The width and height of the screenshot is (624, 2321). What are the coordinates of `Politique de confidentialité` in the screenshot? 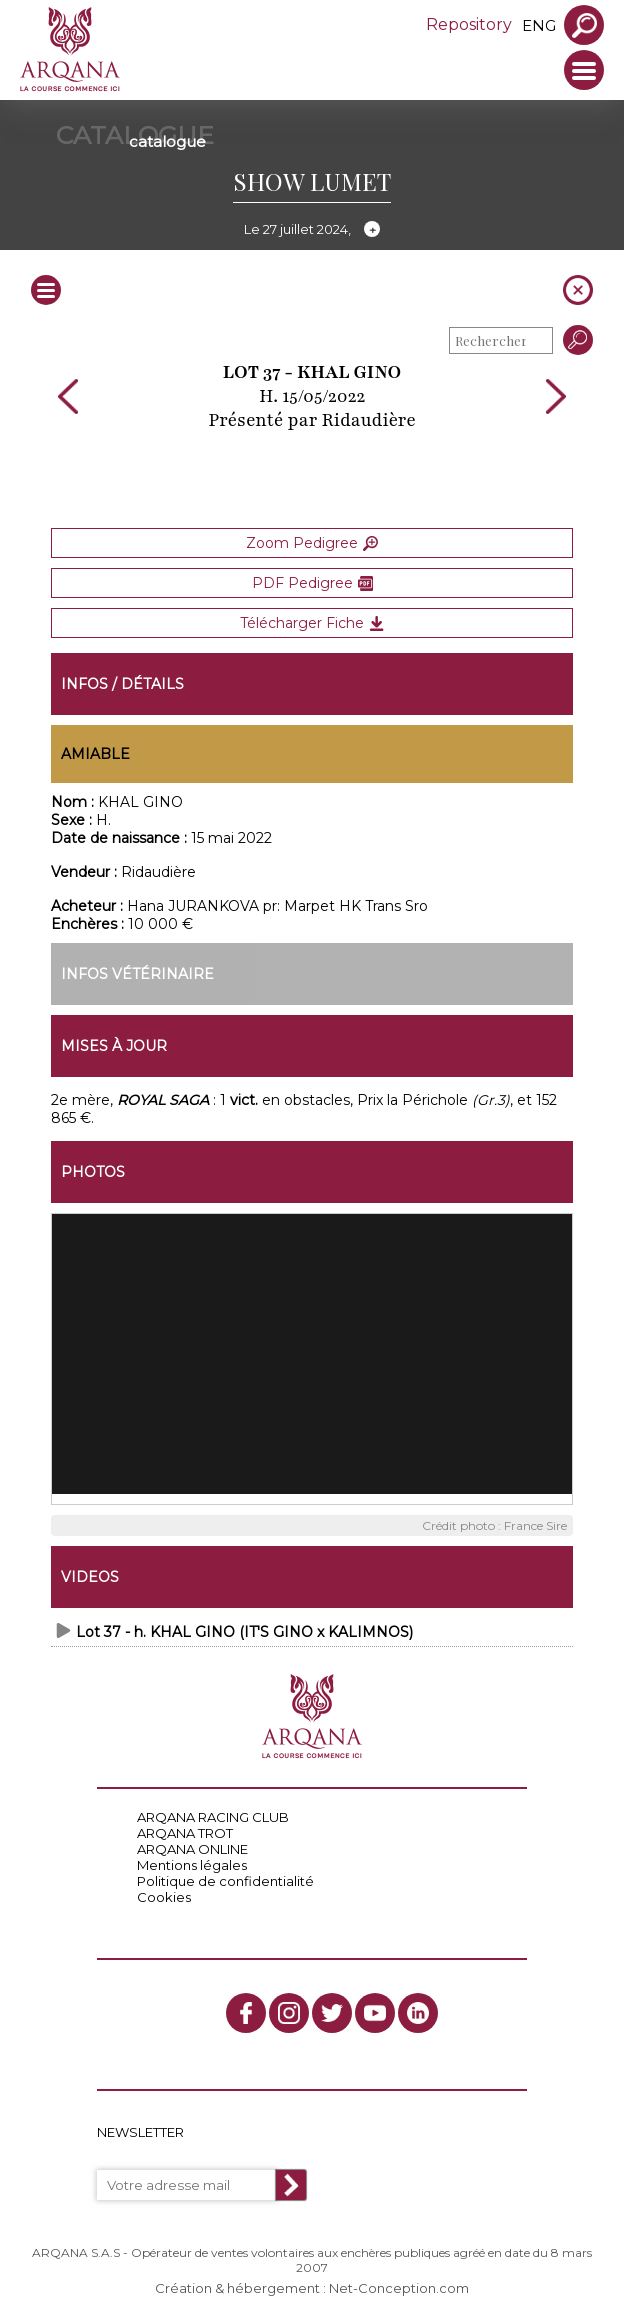 It's located at (225, 1881).